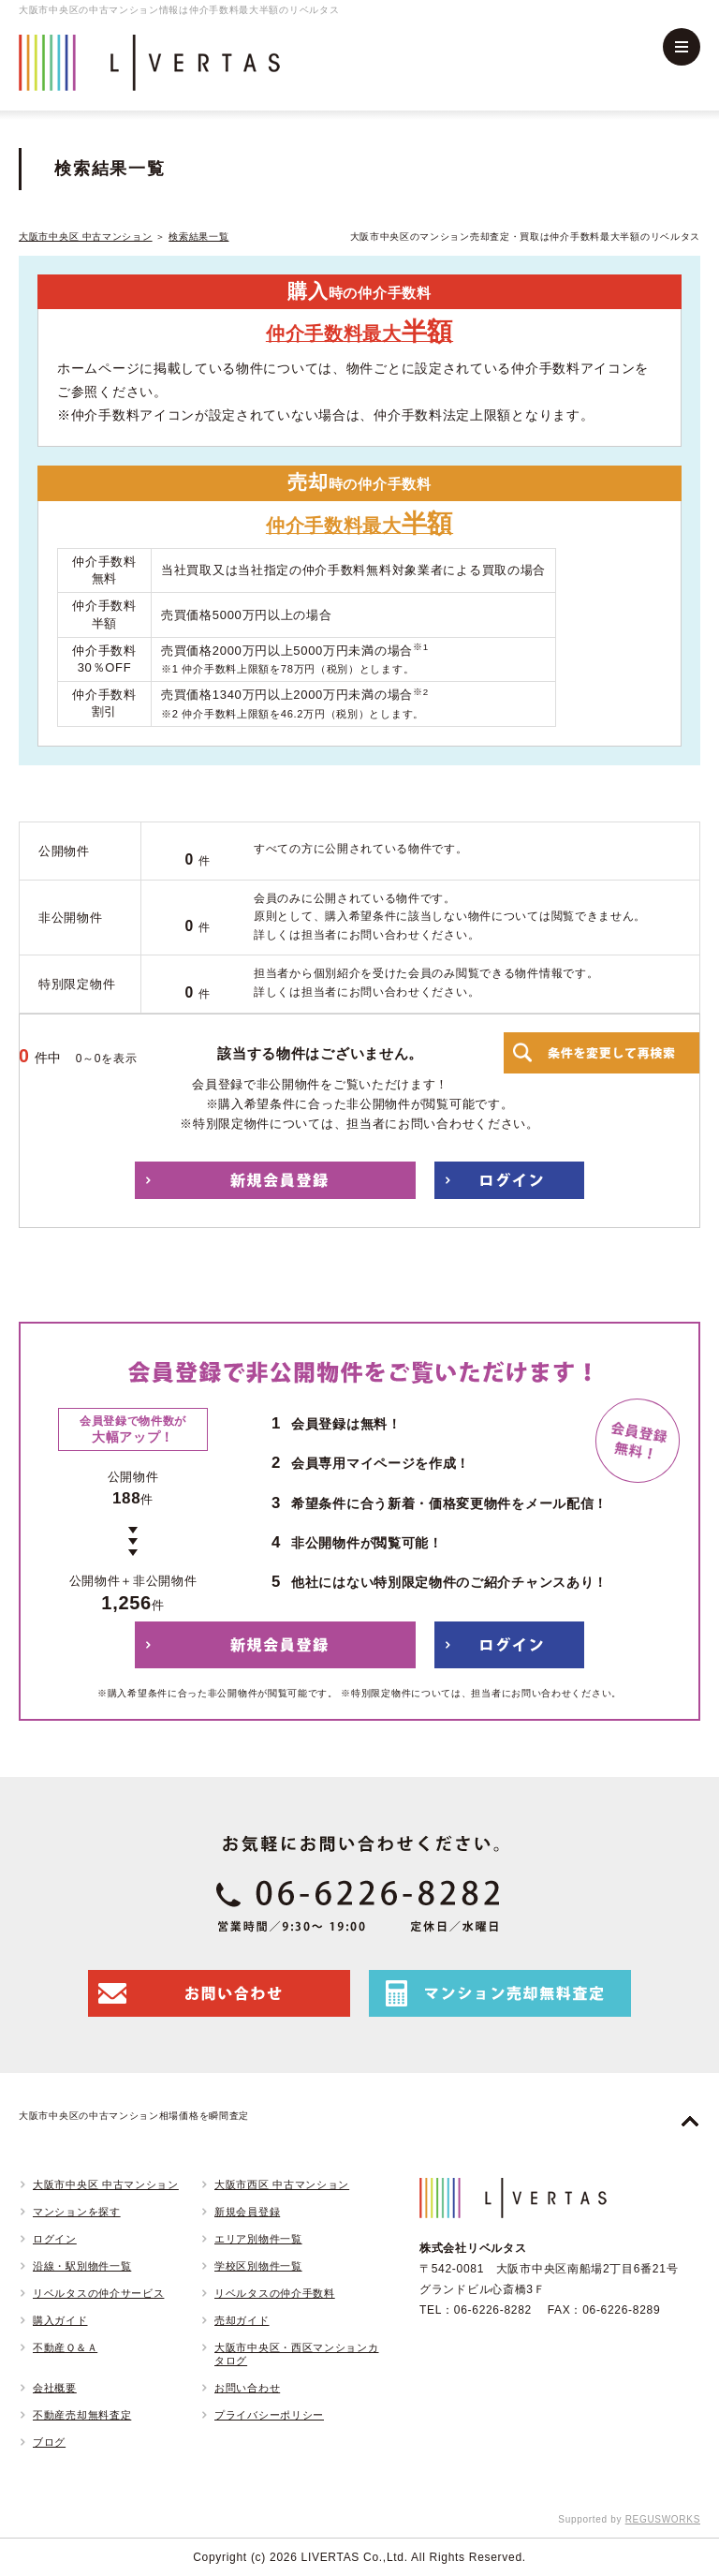  What do you see at coordinates (281, 2184) in the screenshot?
I see `大阪市西区 中古マンション` at bounding box center [281, 2184].